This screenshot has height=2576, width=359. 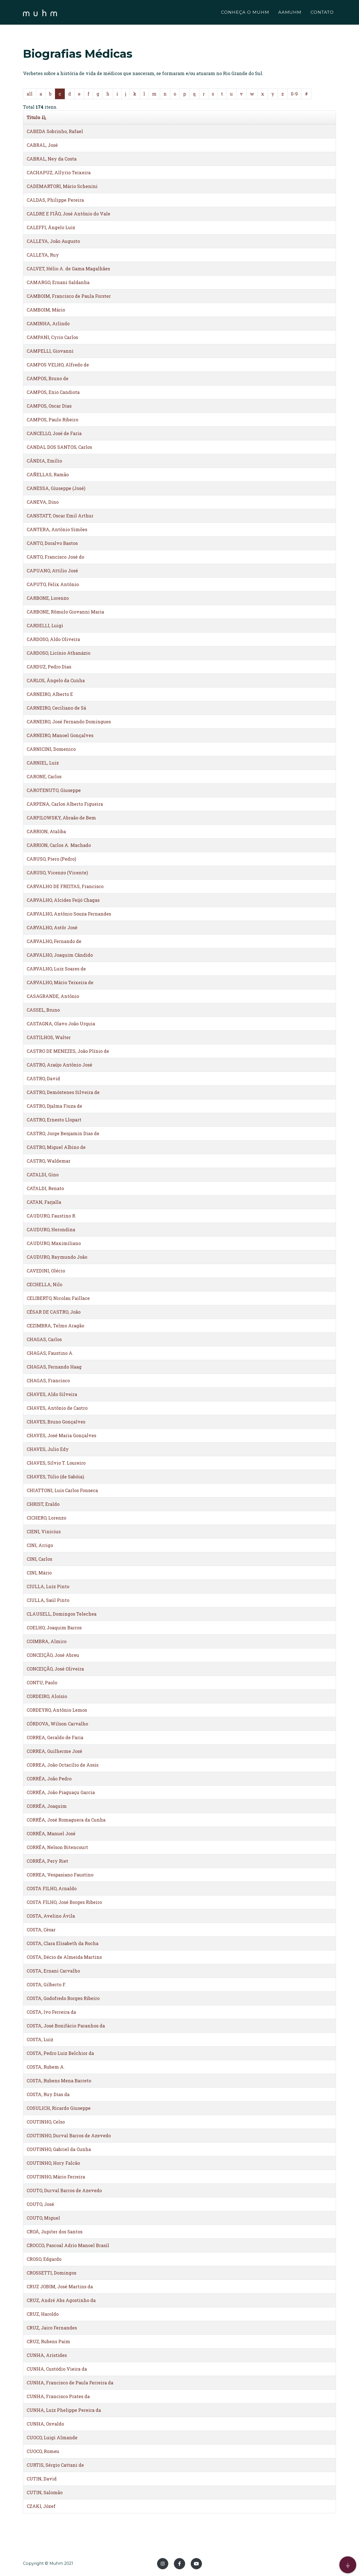 What do you see at coordinates (52, 543) in the screenshot?
I see `CANTO, Doralvo Bastos` at bounding box center [52, 543].